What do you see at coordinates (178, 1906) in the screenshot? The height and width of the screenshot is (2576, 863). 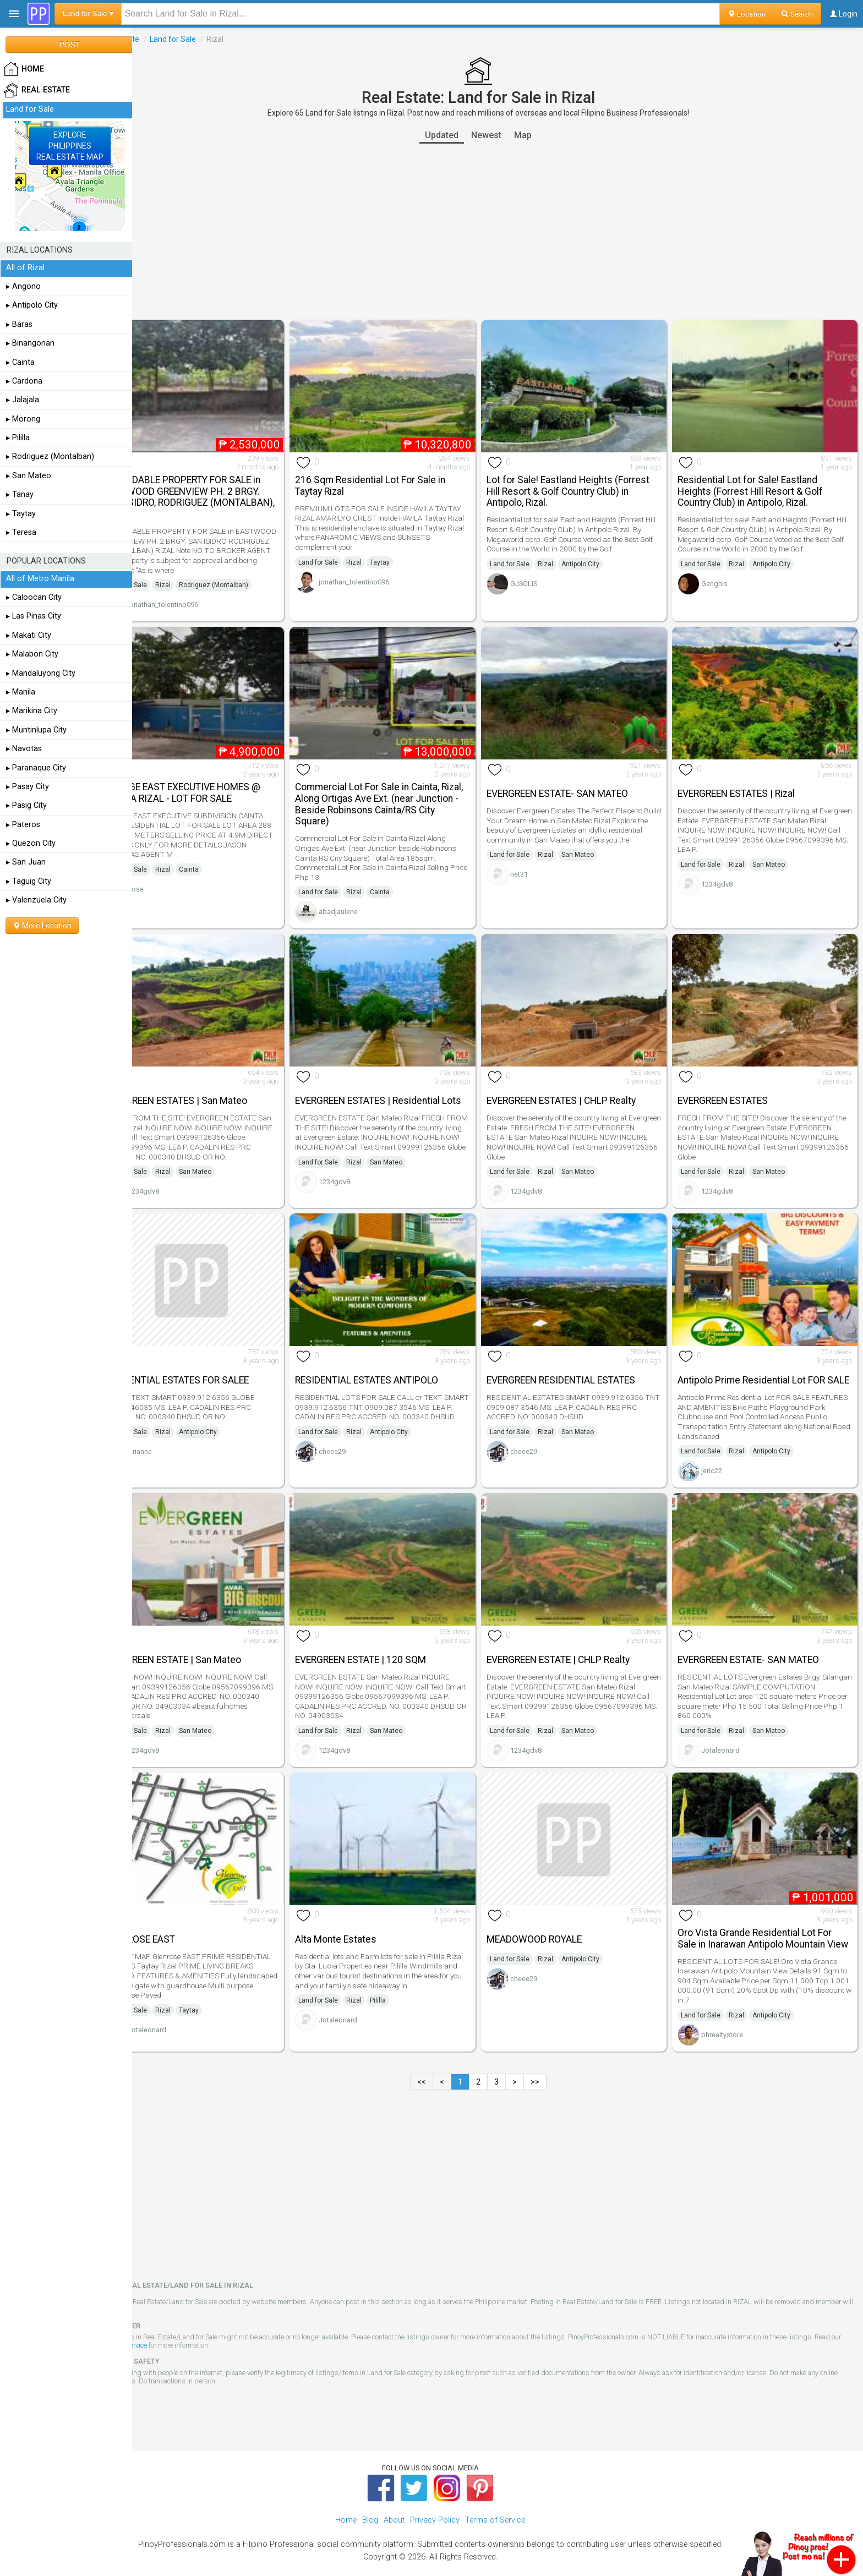 I see `GLENROSE EAST` at bounding box center [178, 1906].